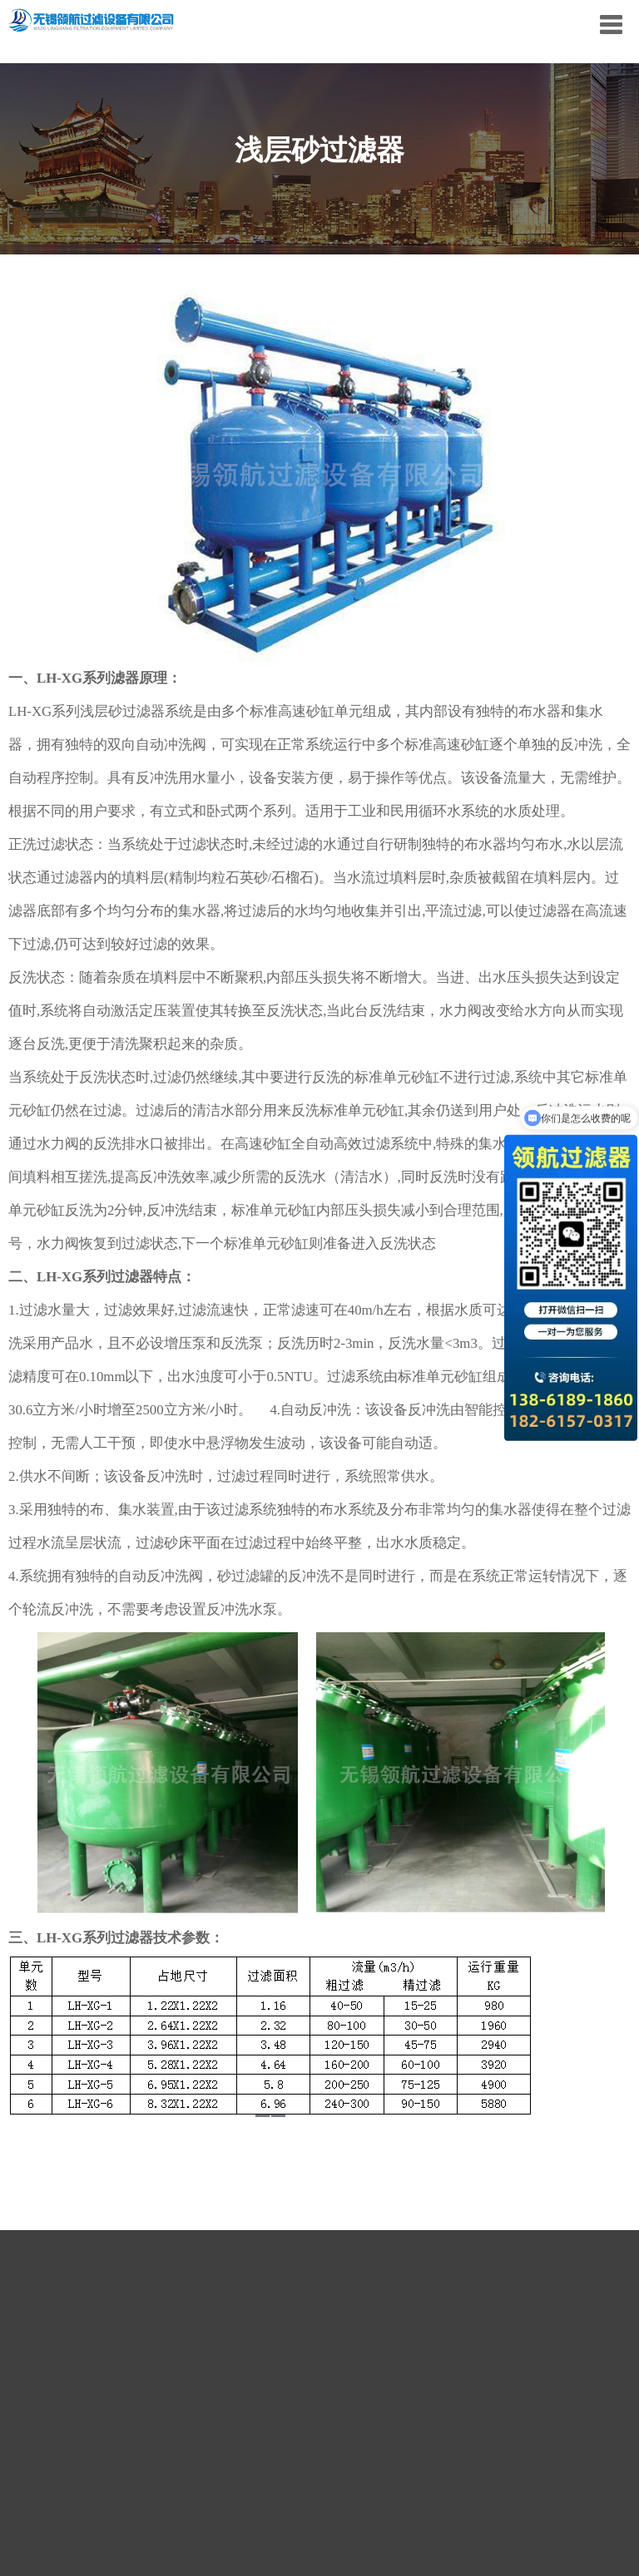  Describe the element at coordinates (122, 711) in the screenshot. I see `浅层砂过滤器` at that location.